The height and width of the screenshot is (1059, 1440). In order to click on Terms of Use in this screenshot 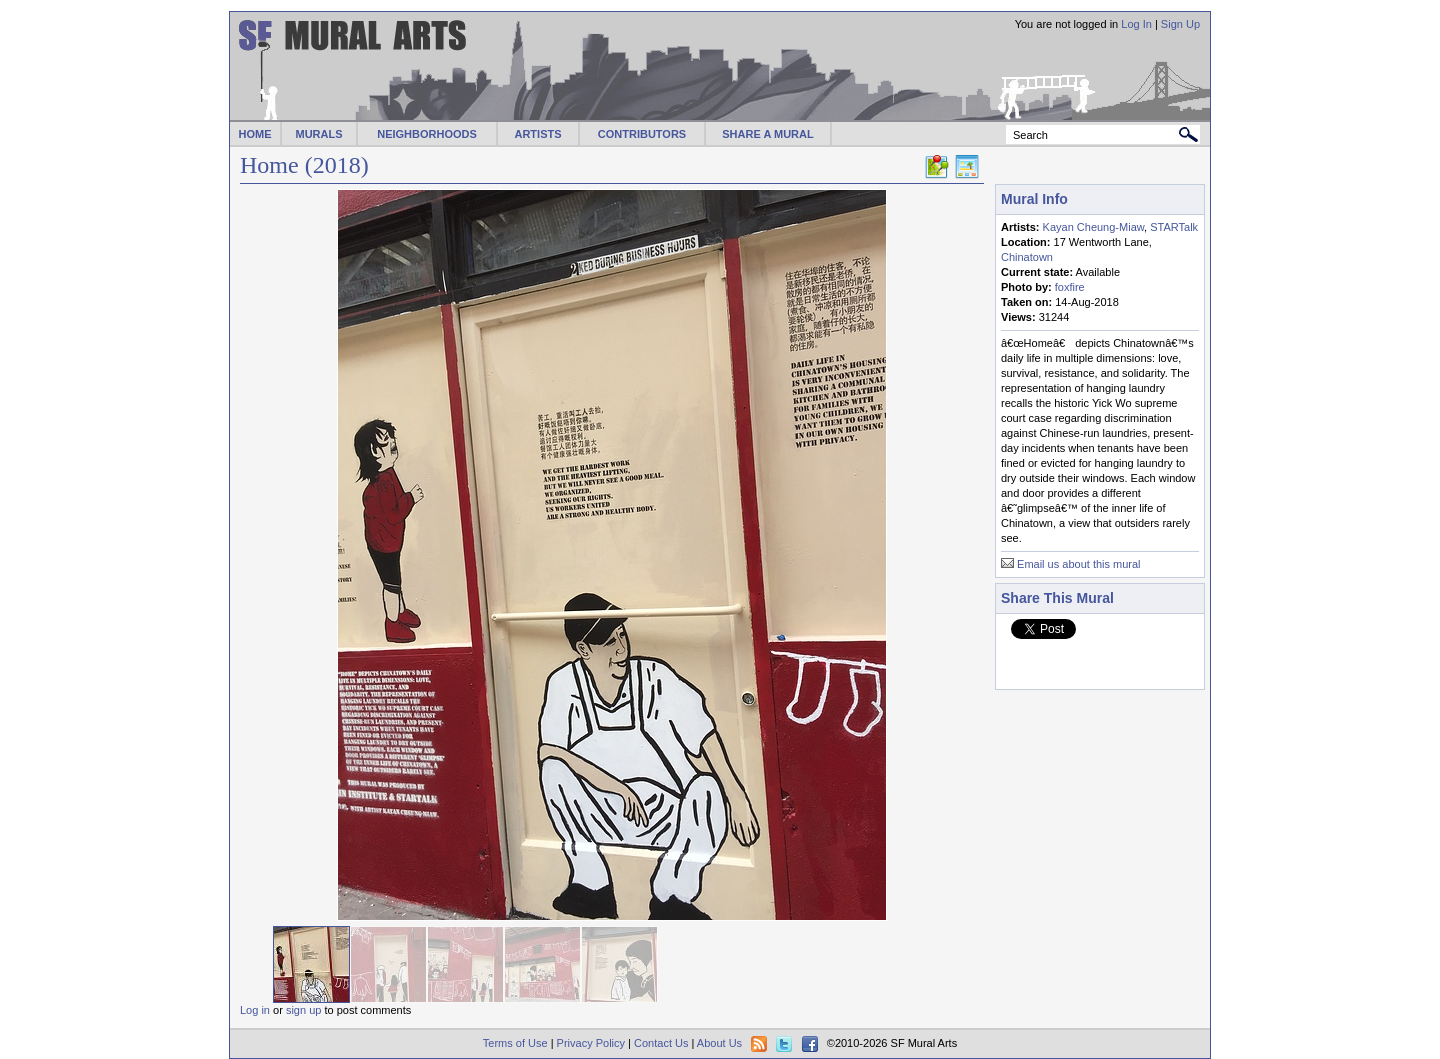, I will do `click(515, 1043)`.